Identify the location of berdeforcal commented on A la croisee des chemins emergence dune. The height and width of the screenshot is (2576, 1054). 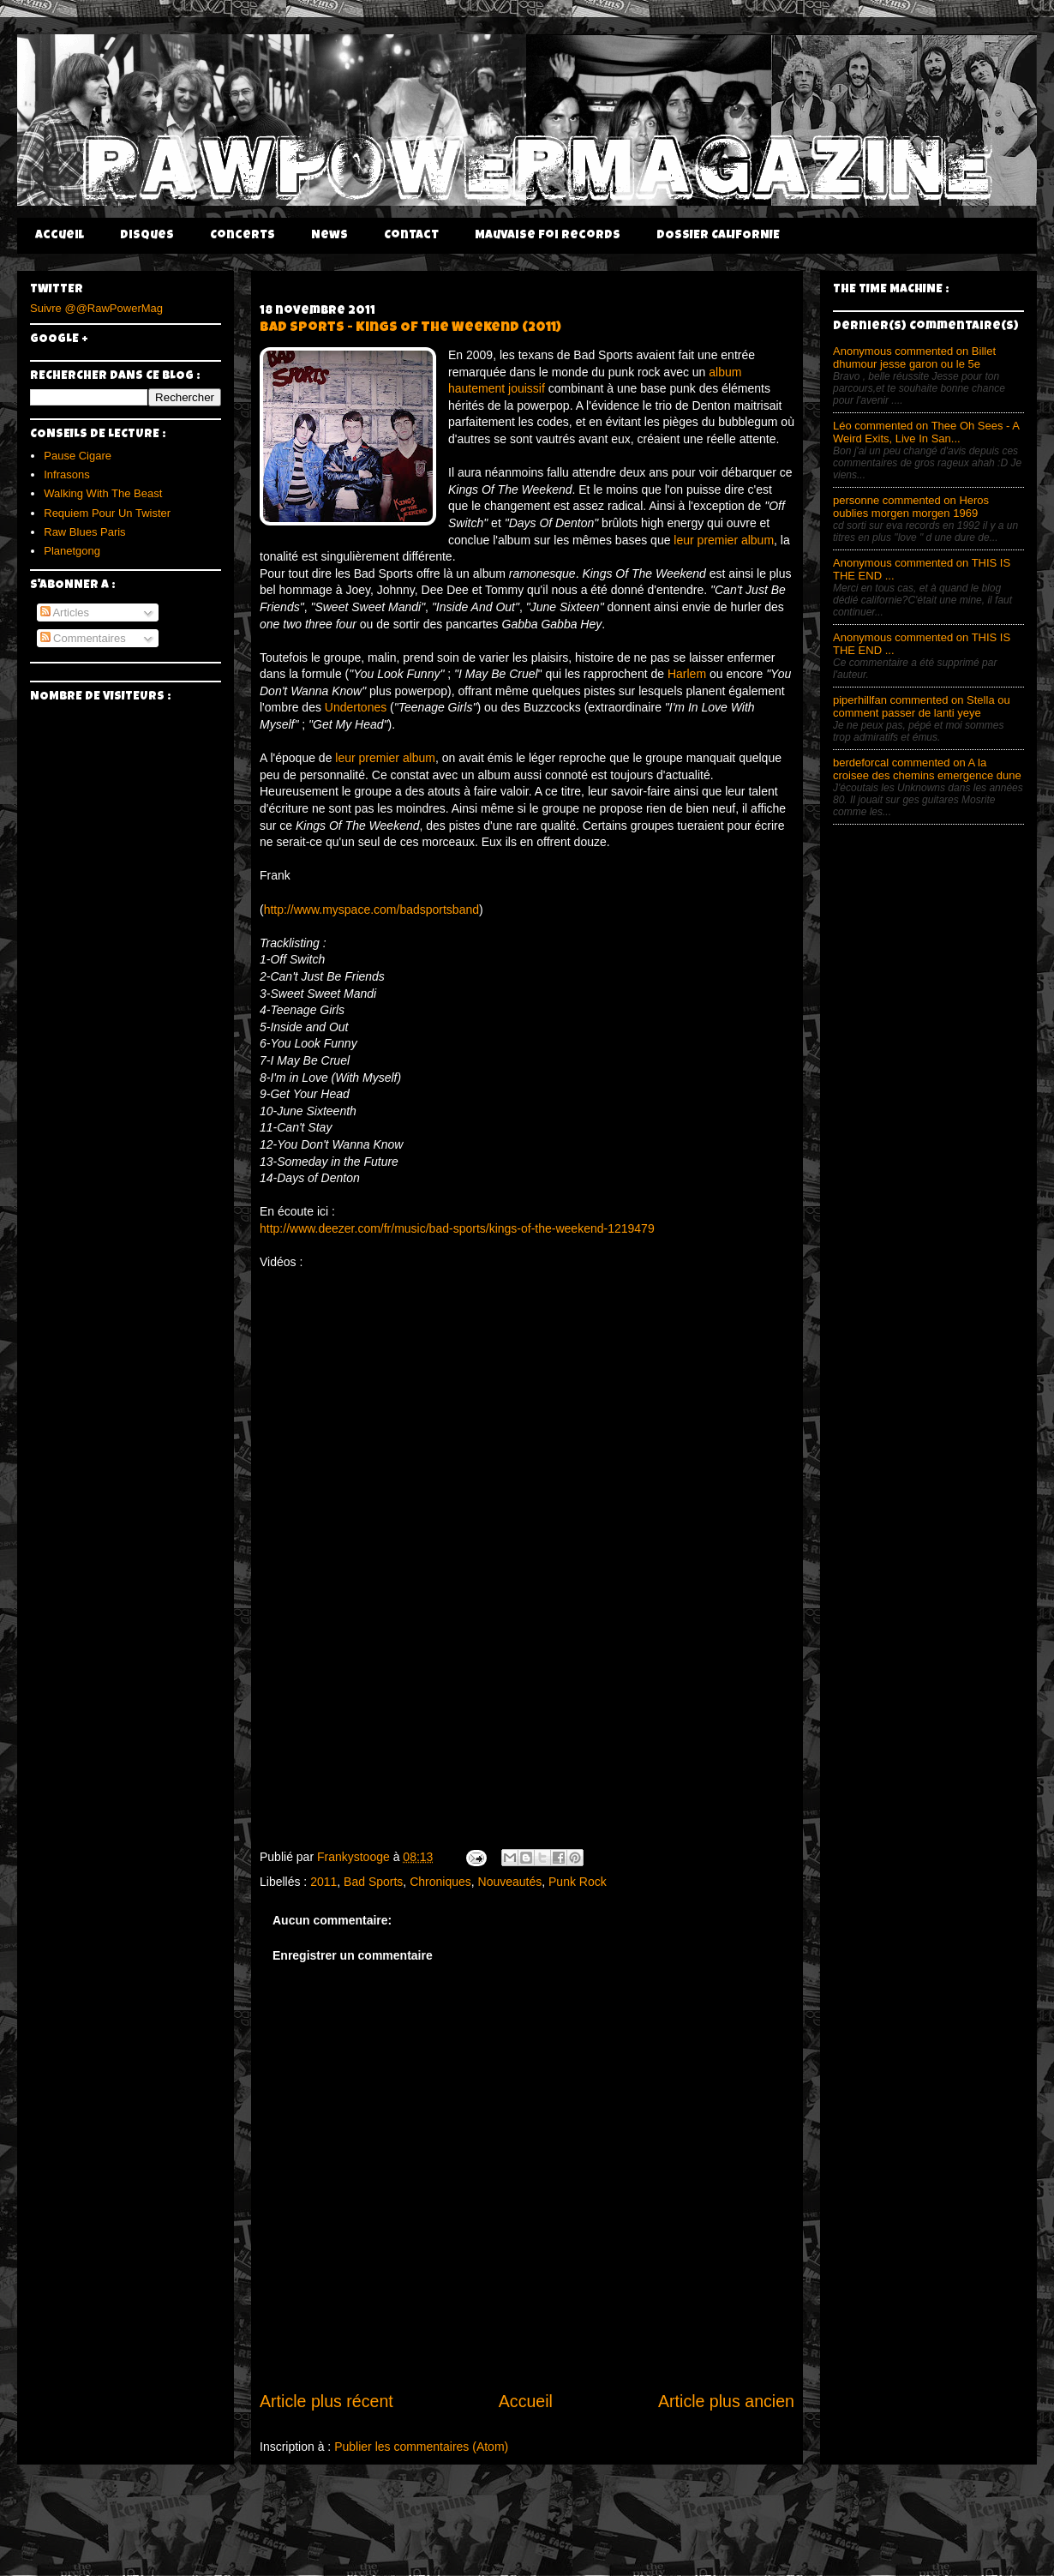
(927, 769).